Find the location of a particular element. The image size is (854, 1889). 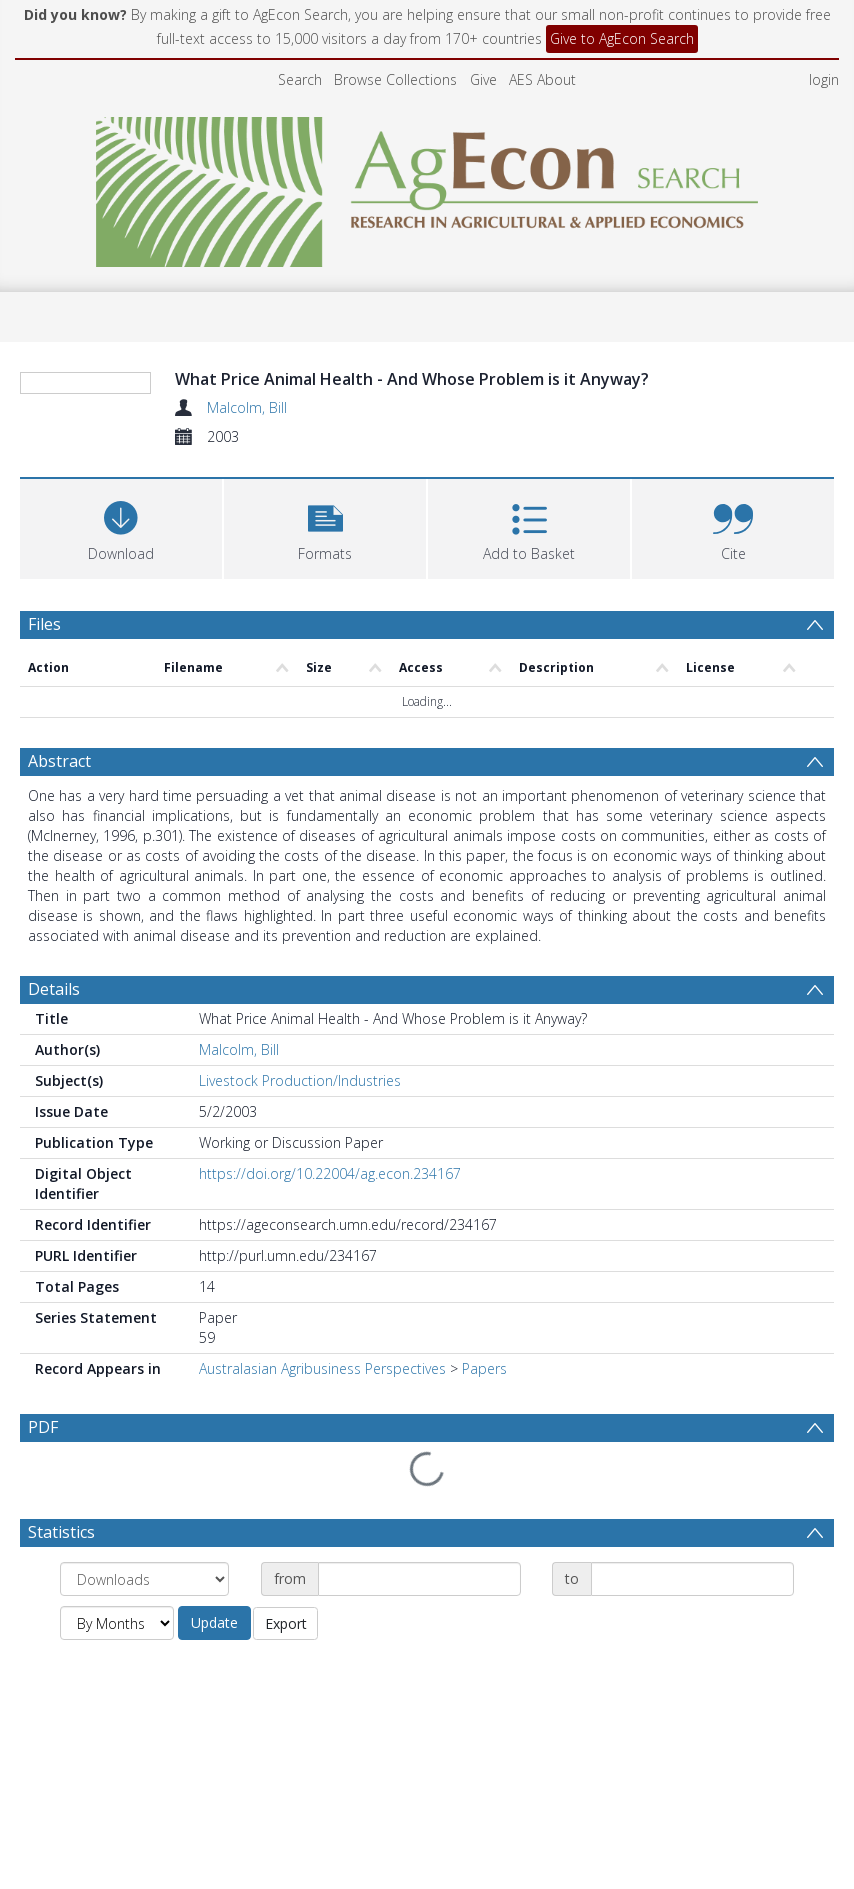

[Date start] is located at coordinates (419, 1580).